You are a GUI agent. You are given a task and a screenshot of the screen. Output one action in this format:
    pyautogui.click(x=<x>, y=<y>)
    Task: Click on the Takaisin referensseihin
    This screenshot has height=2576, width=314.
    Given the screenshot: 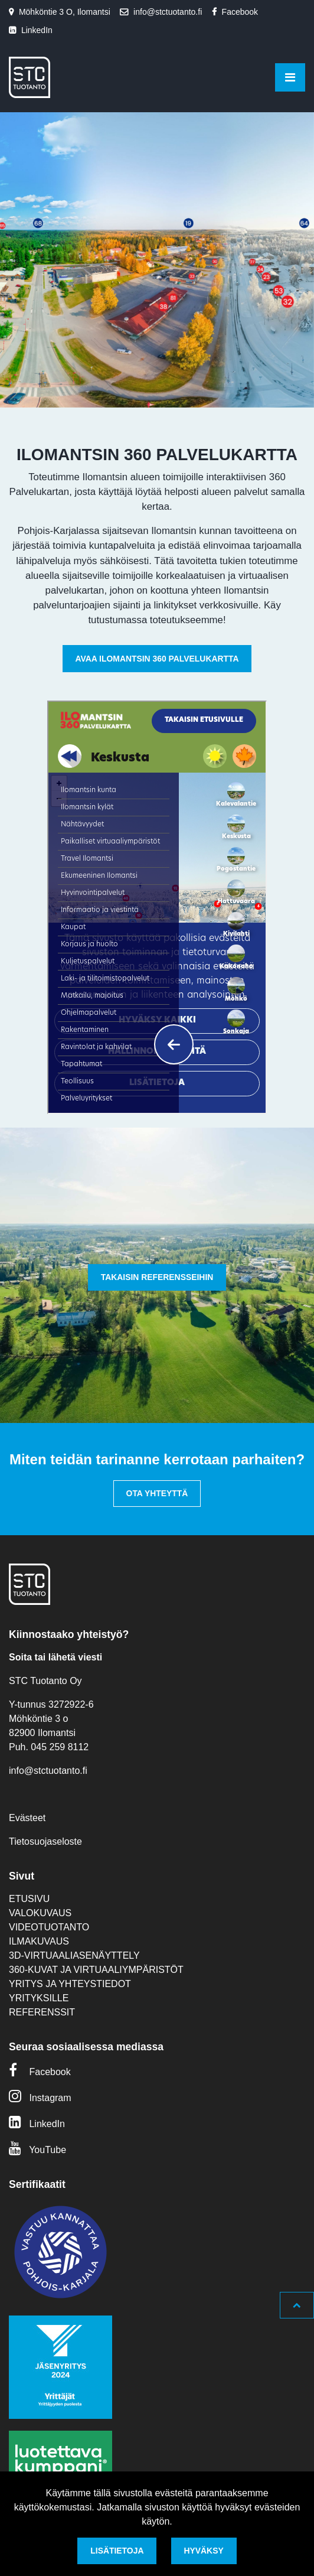 What is the action you would take?
    pyautogui.click(x=157, y=1277)
    